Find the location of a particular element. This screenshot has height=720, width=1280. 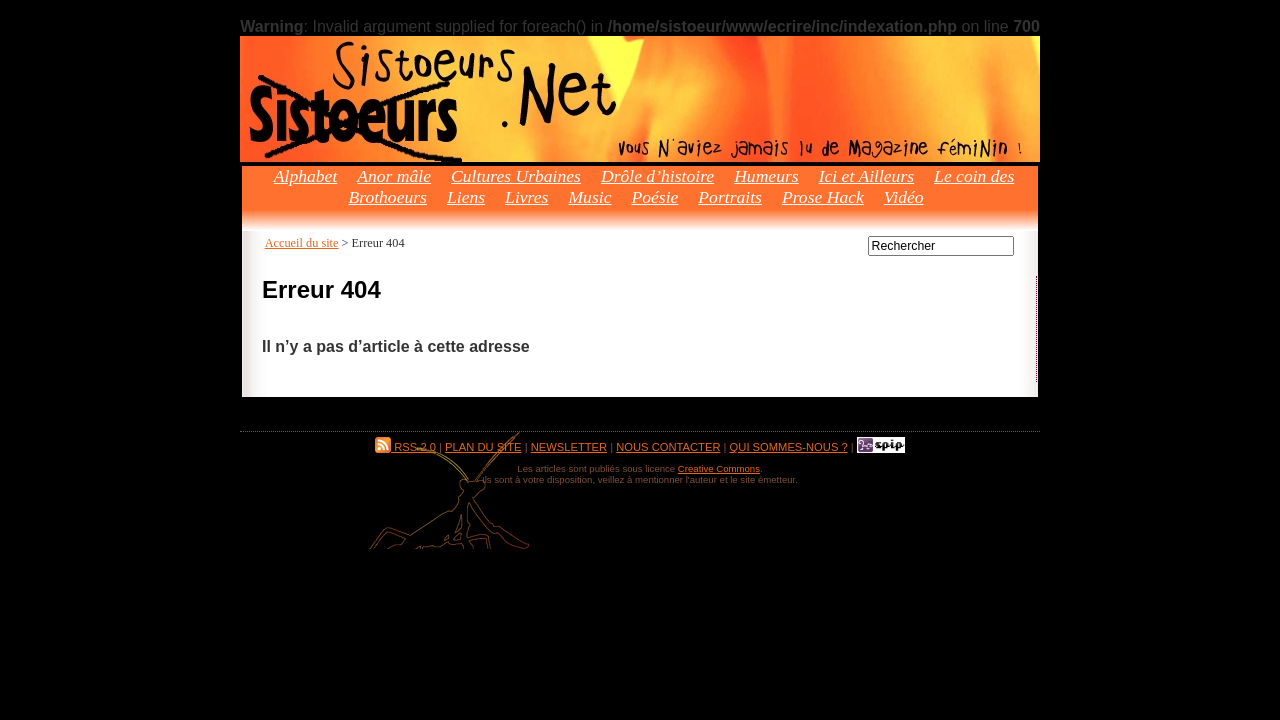

Prose Hack is located at coordinates (823, 197).